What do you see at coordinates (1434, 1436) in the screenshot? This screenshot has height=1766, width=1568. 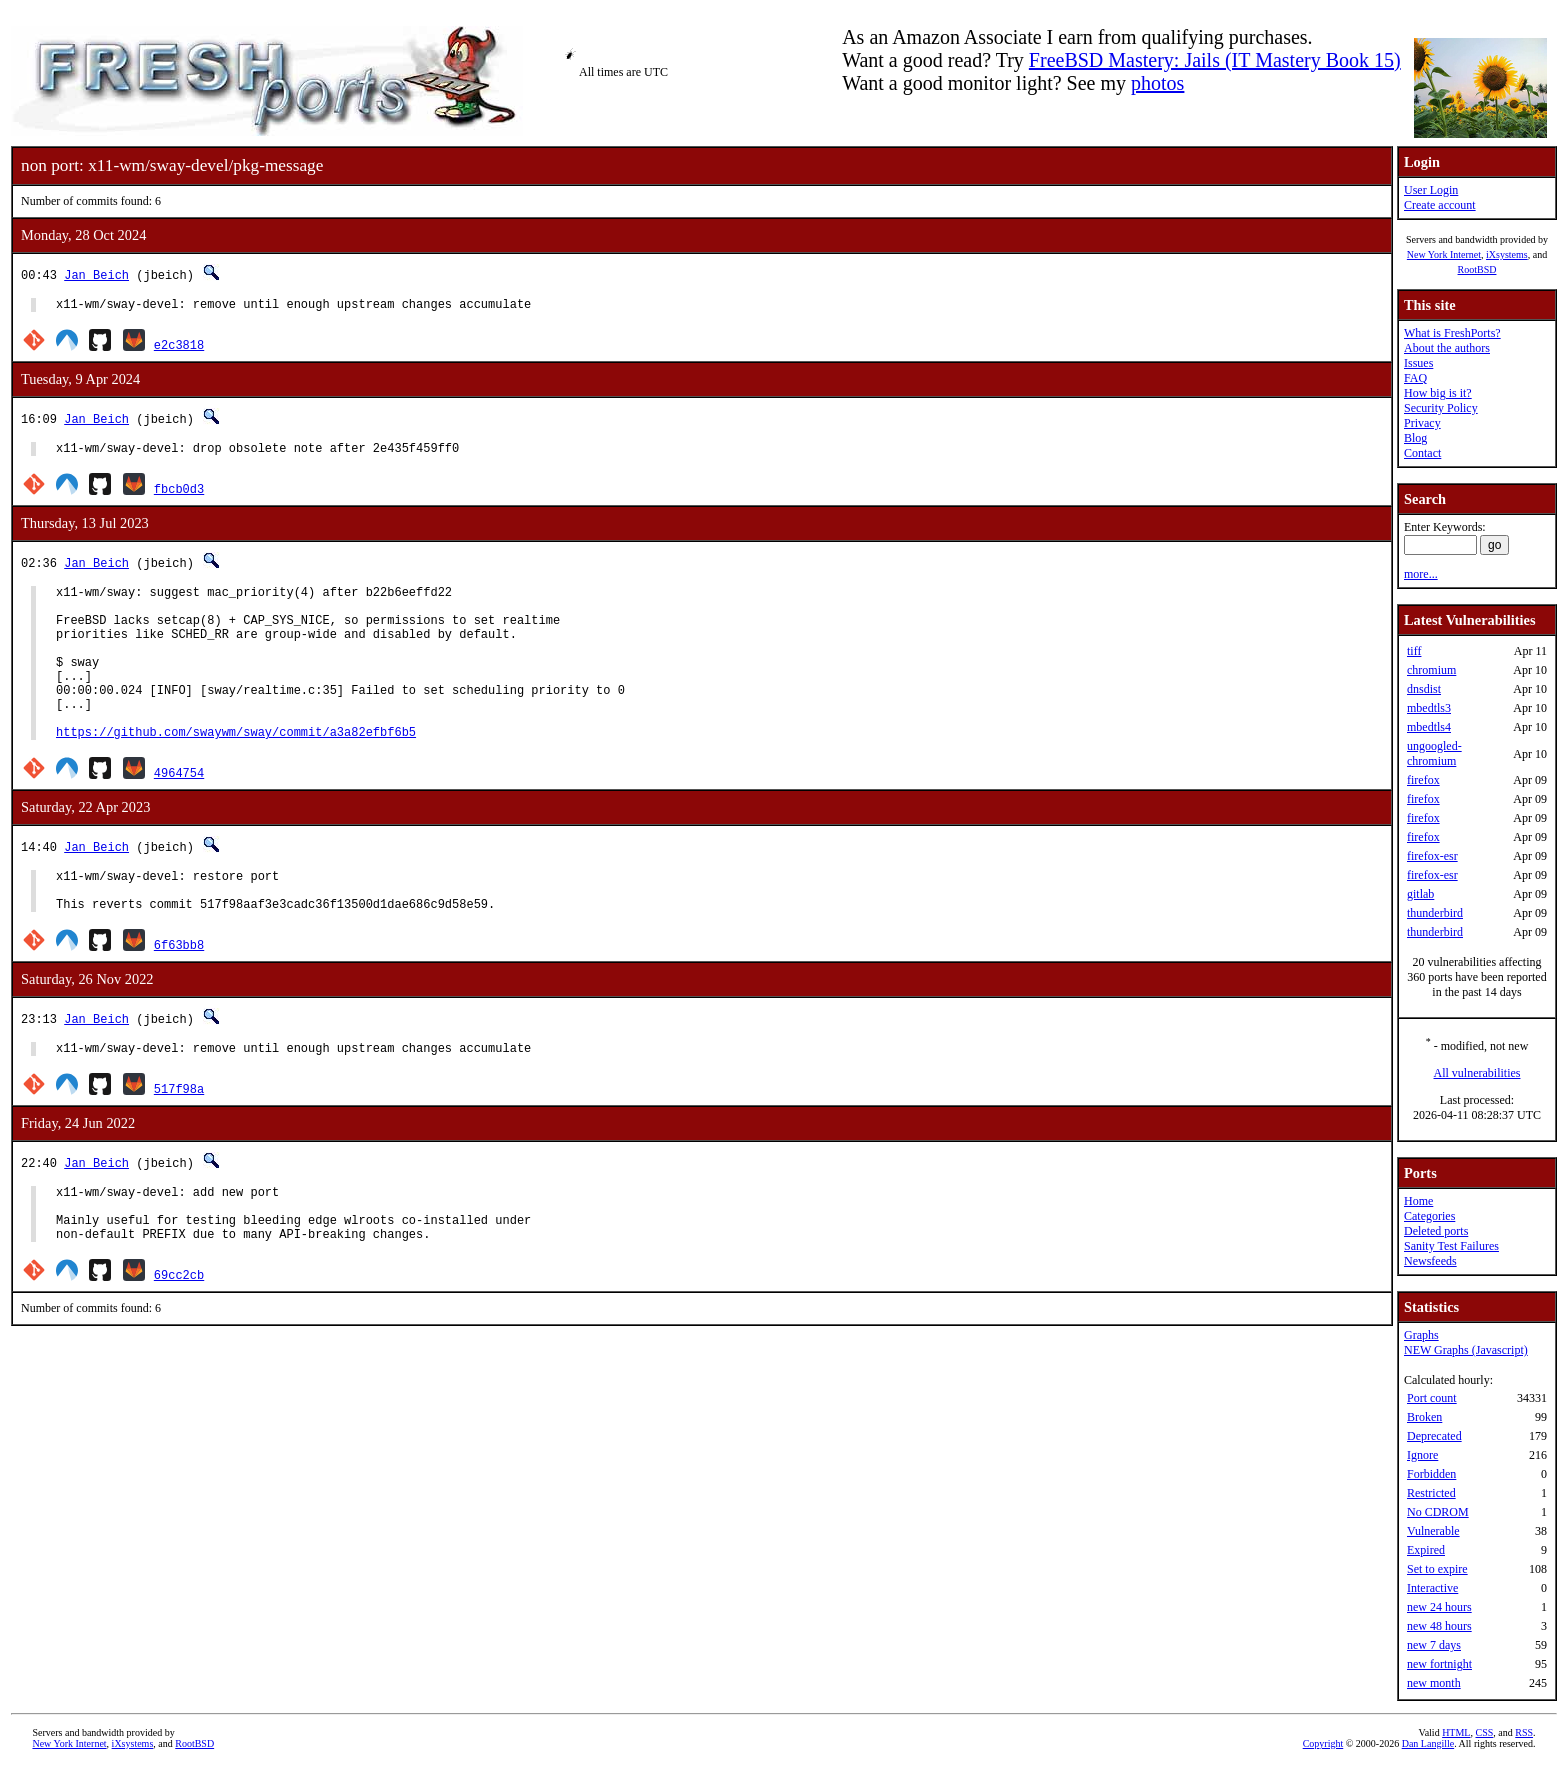 I see `Deprecated` at bounding box center [1434, 1436].